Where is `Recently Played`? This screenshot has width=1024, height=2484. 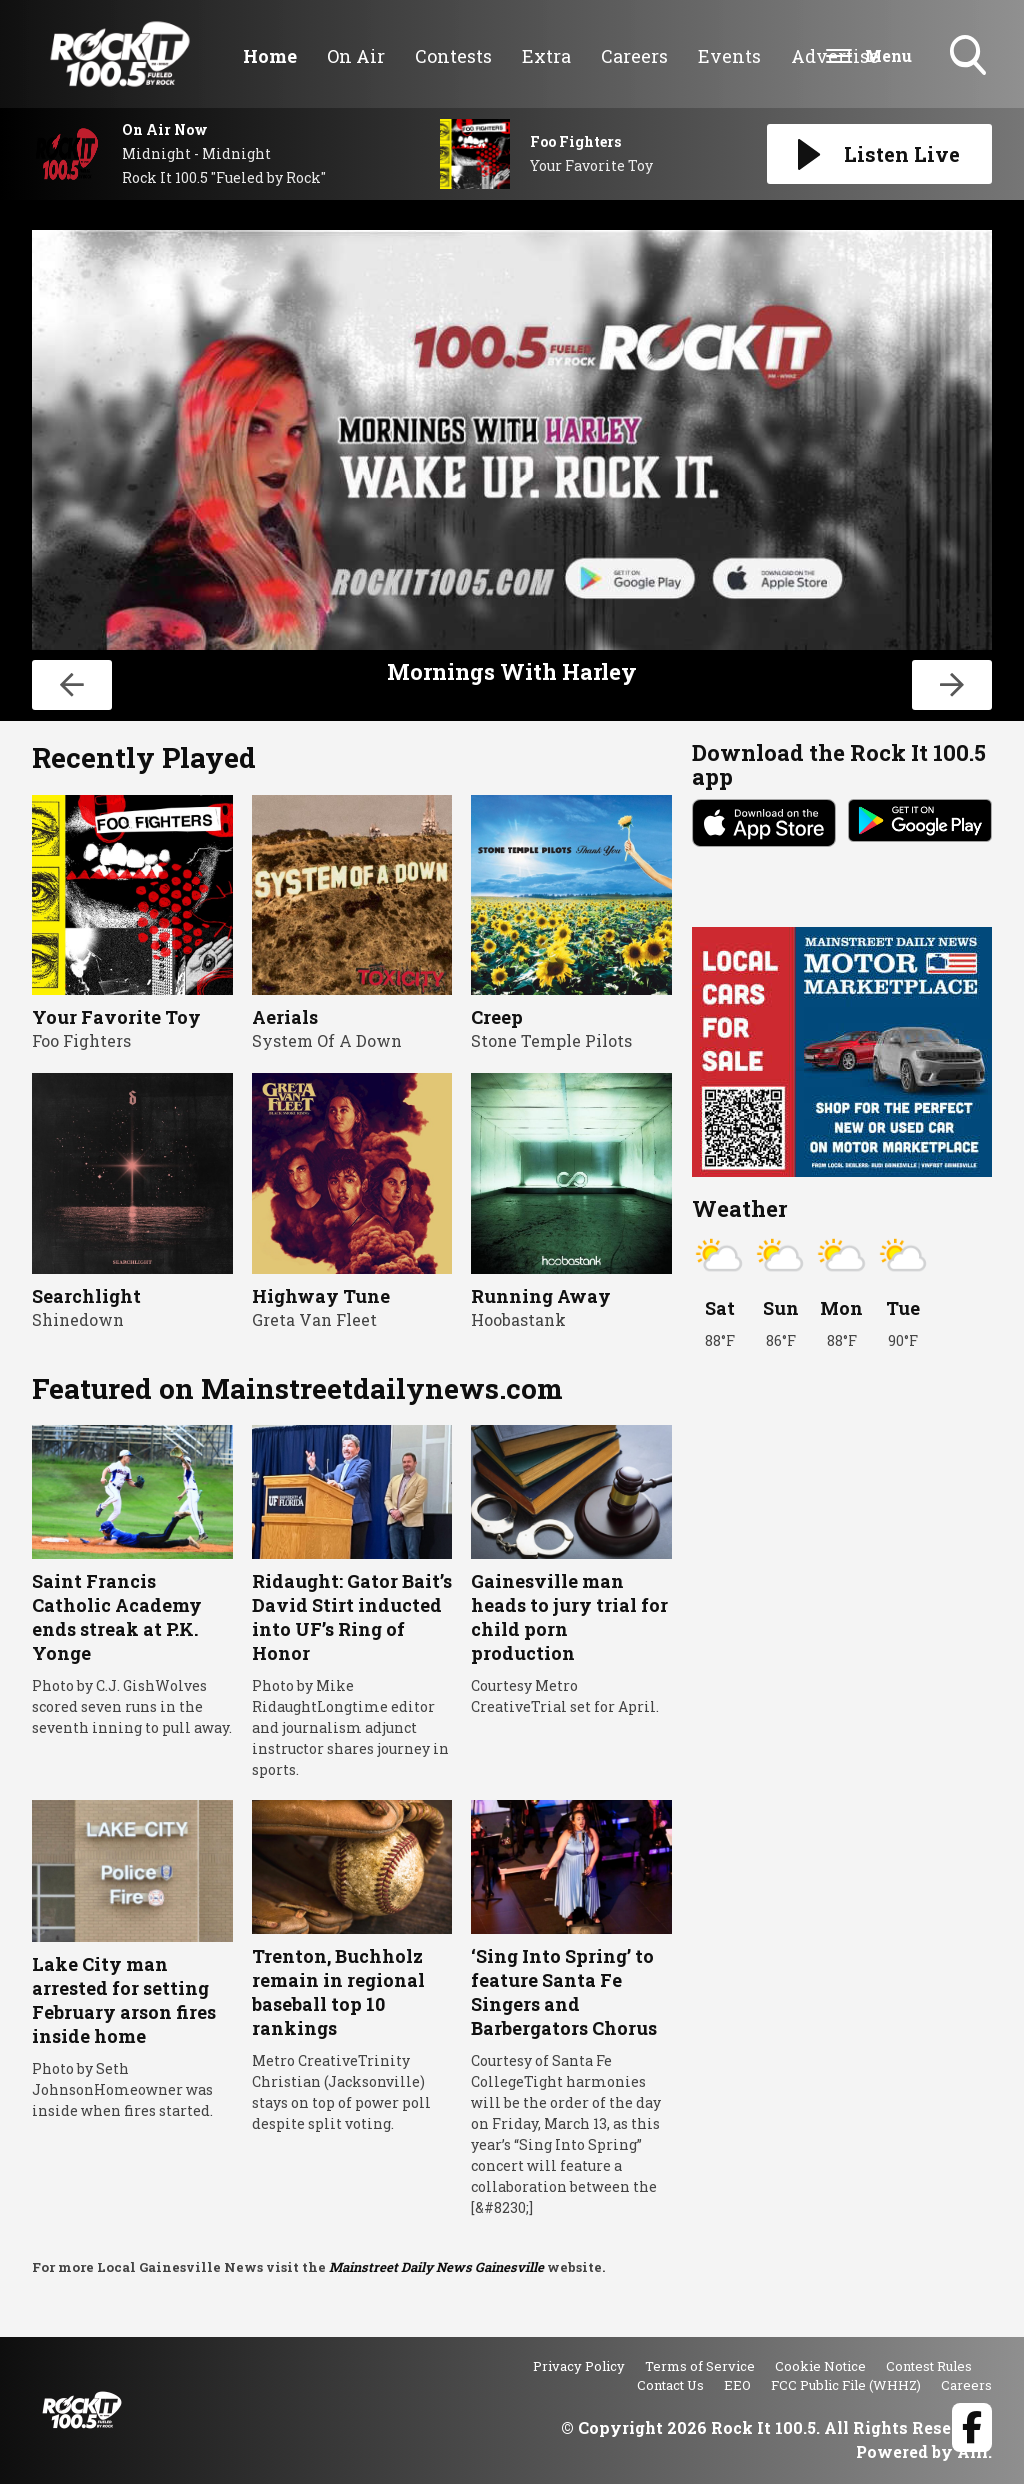 Recently Played is located at coordinates (144, 757).